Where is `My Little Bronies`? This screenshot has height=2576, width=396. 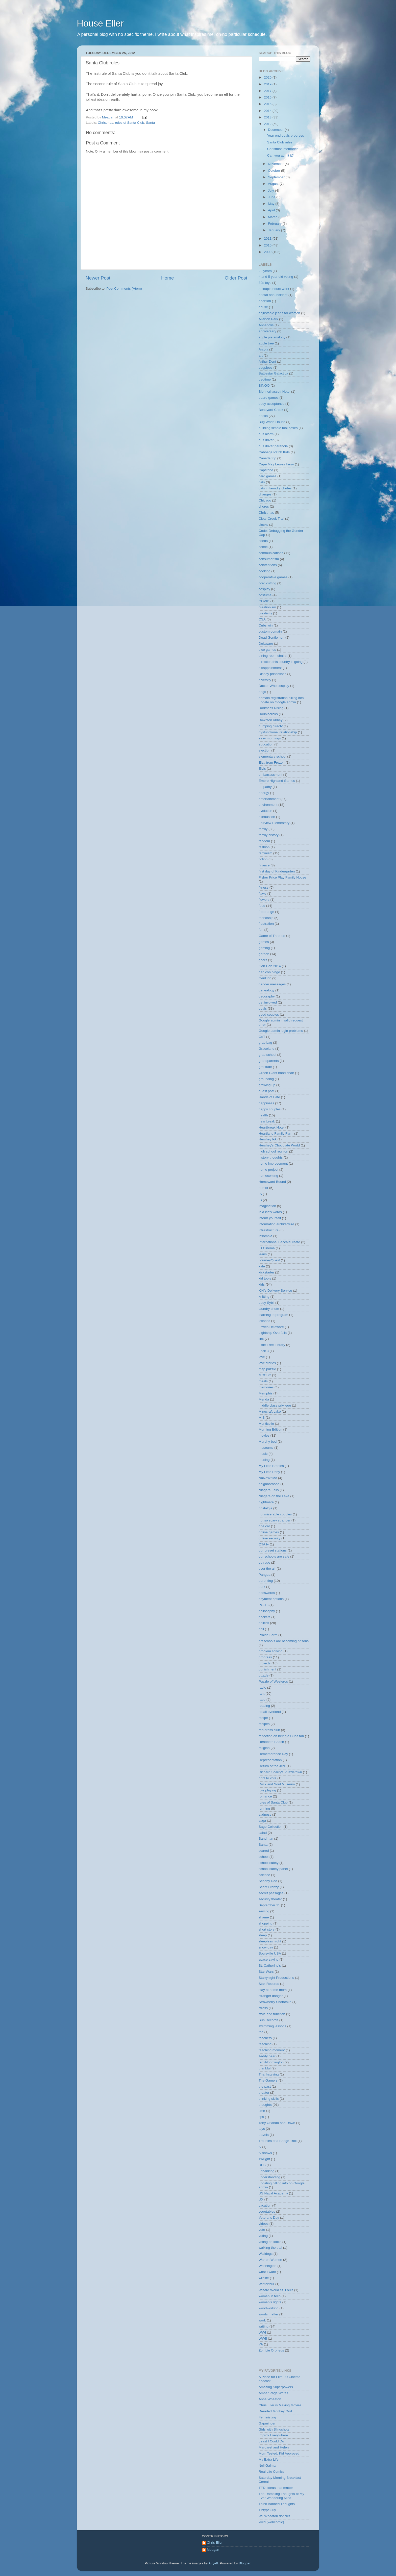
My Little Bronies is located at coordinates (271, 1466).